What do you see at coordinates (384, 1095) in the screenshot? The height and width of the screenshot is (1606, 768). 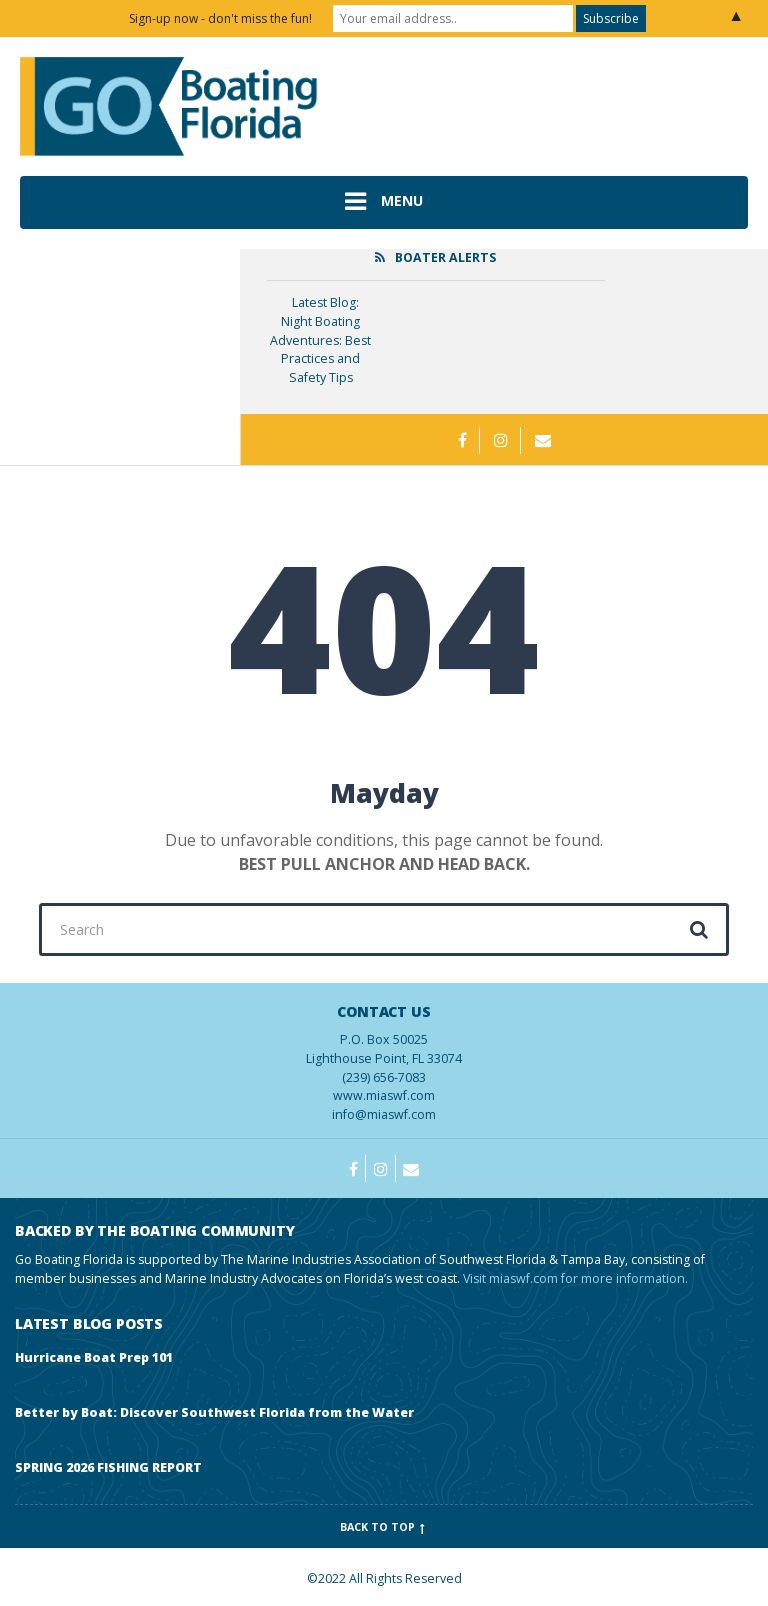 I see `www.miaswf.com` at bounding box center [384, 1095].